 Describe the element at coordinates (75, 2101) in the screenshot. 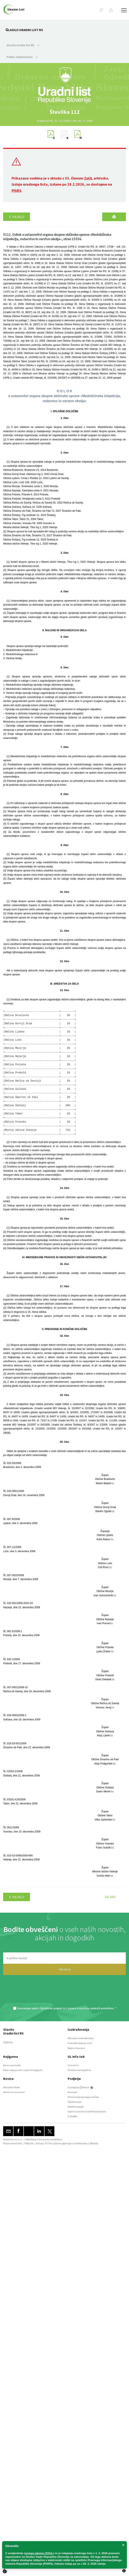

I see `Oglaševanje` at that location.